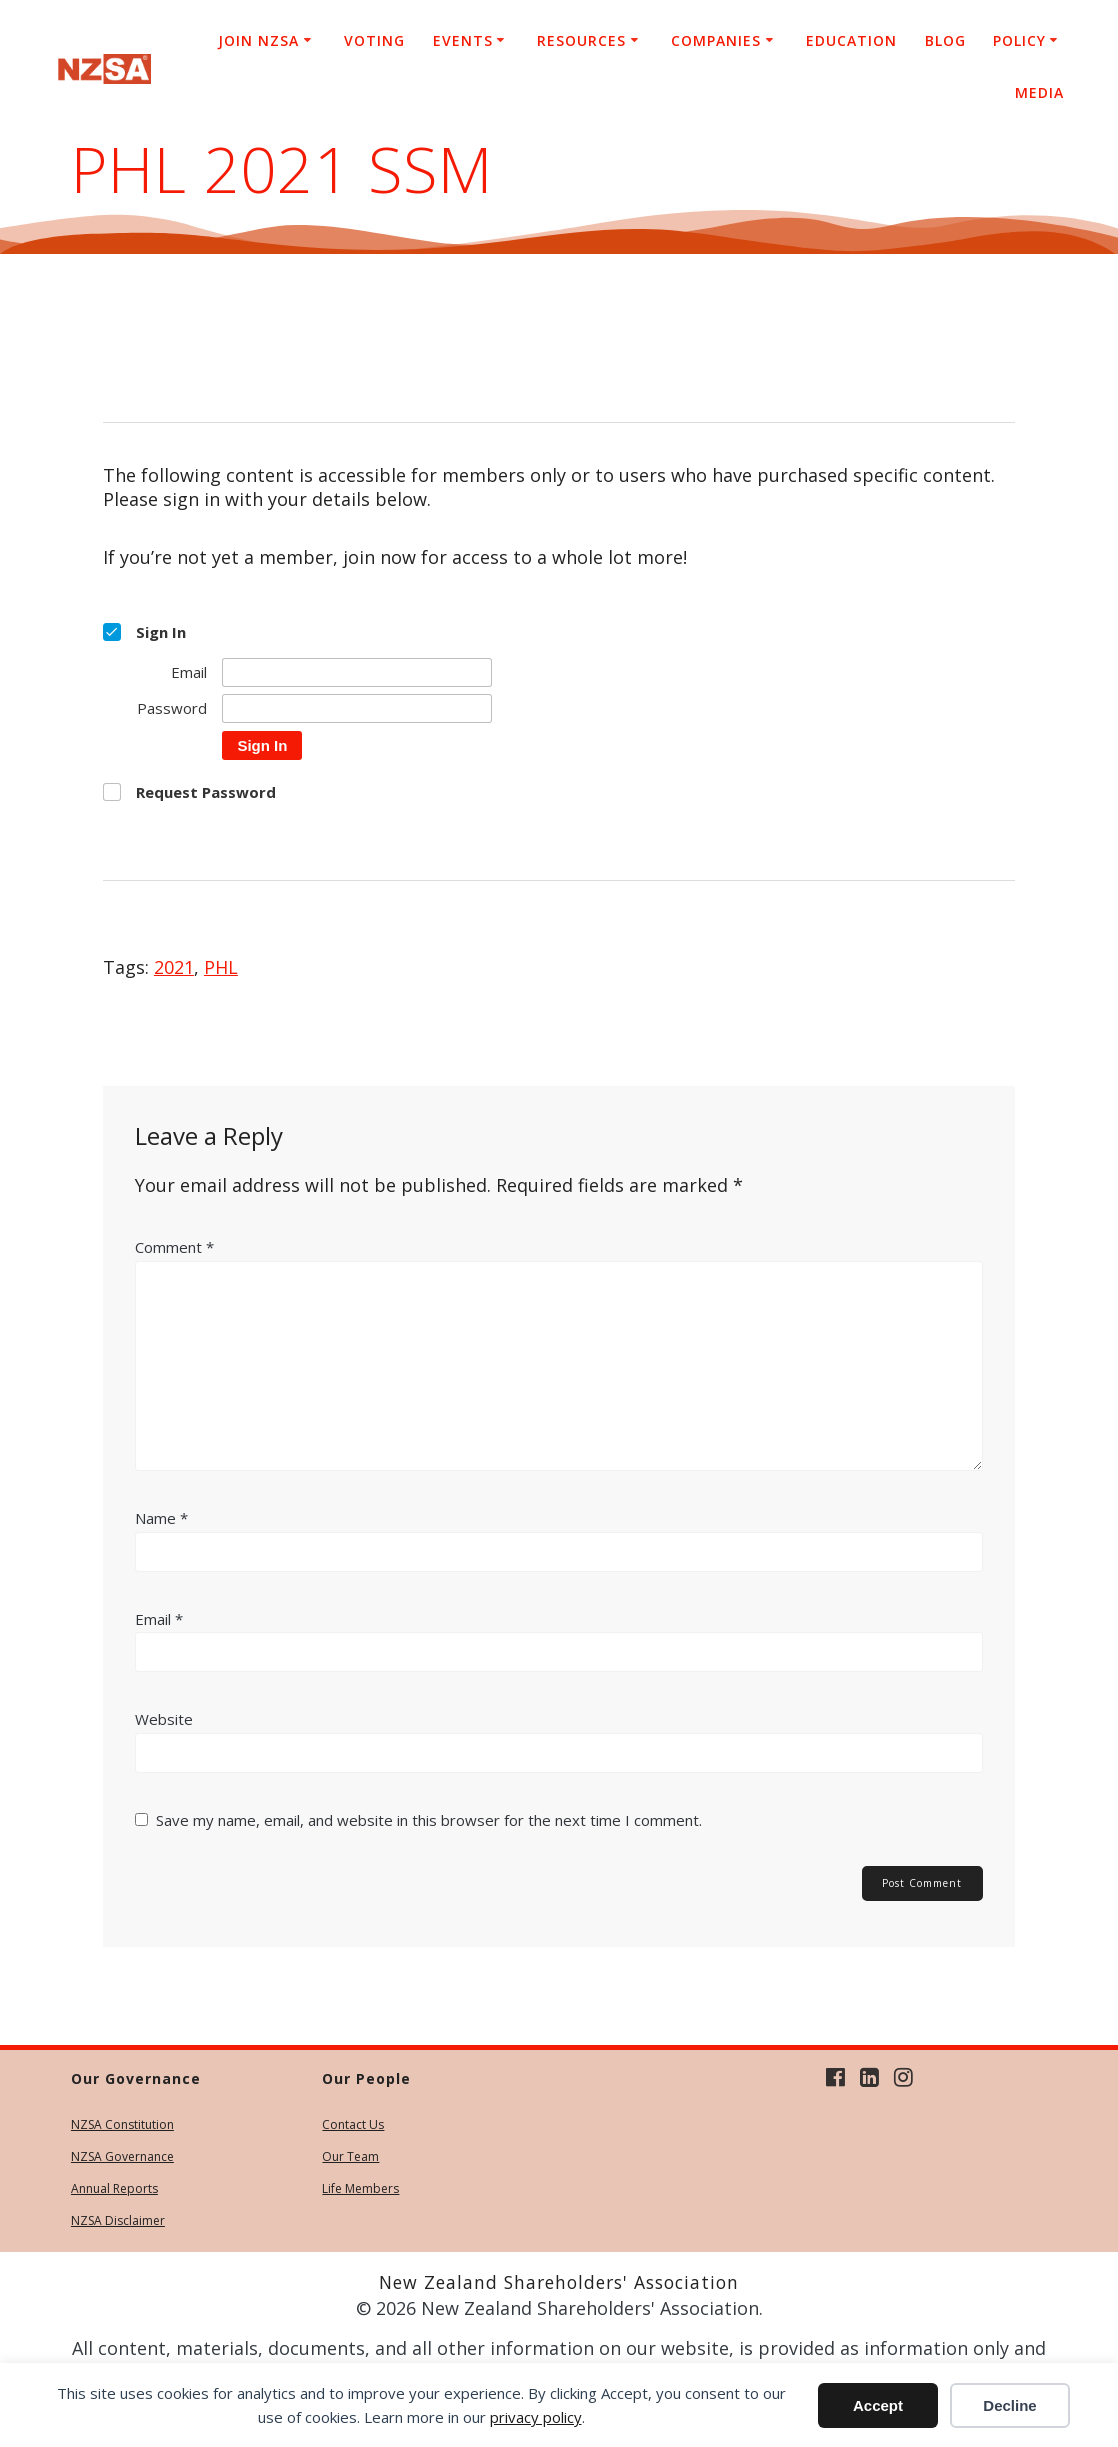 The width and height of the screenshot is (1118, 2447). Describe the element at coordinates (118, 2220) in the screenshot. I see `NZSA Disclaimer` at that location.